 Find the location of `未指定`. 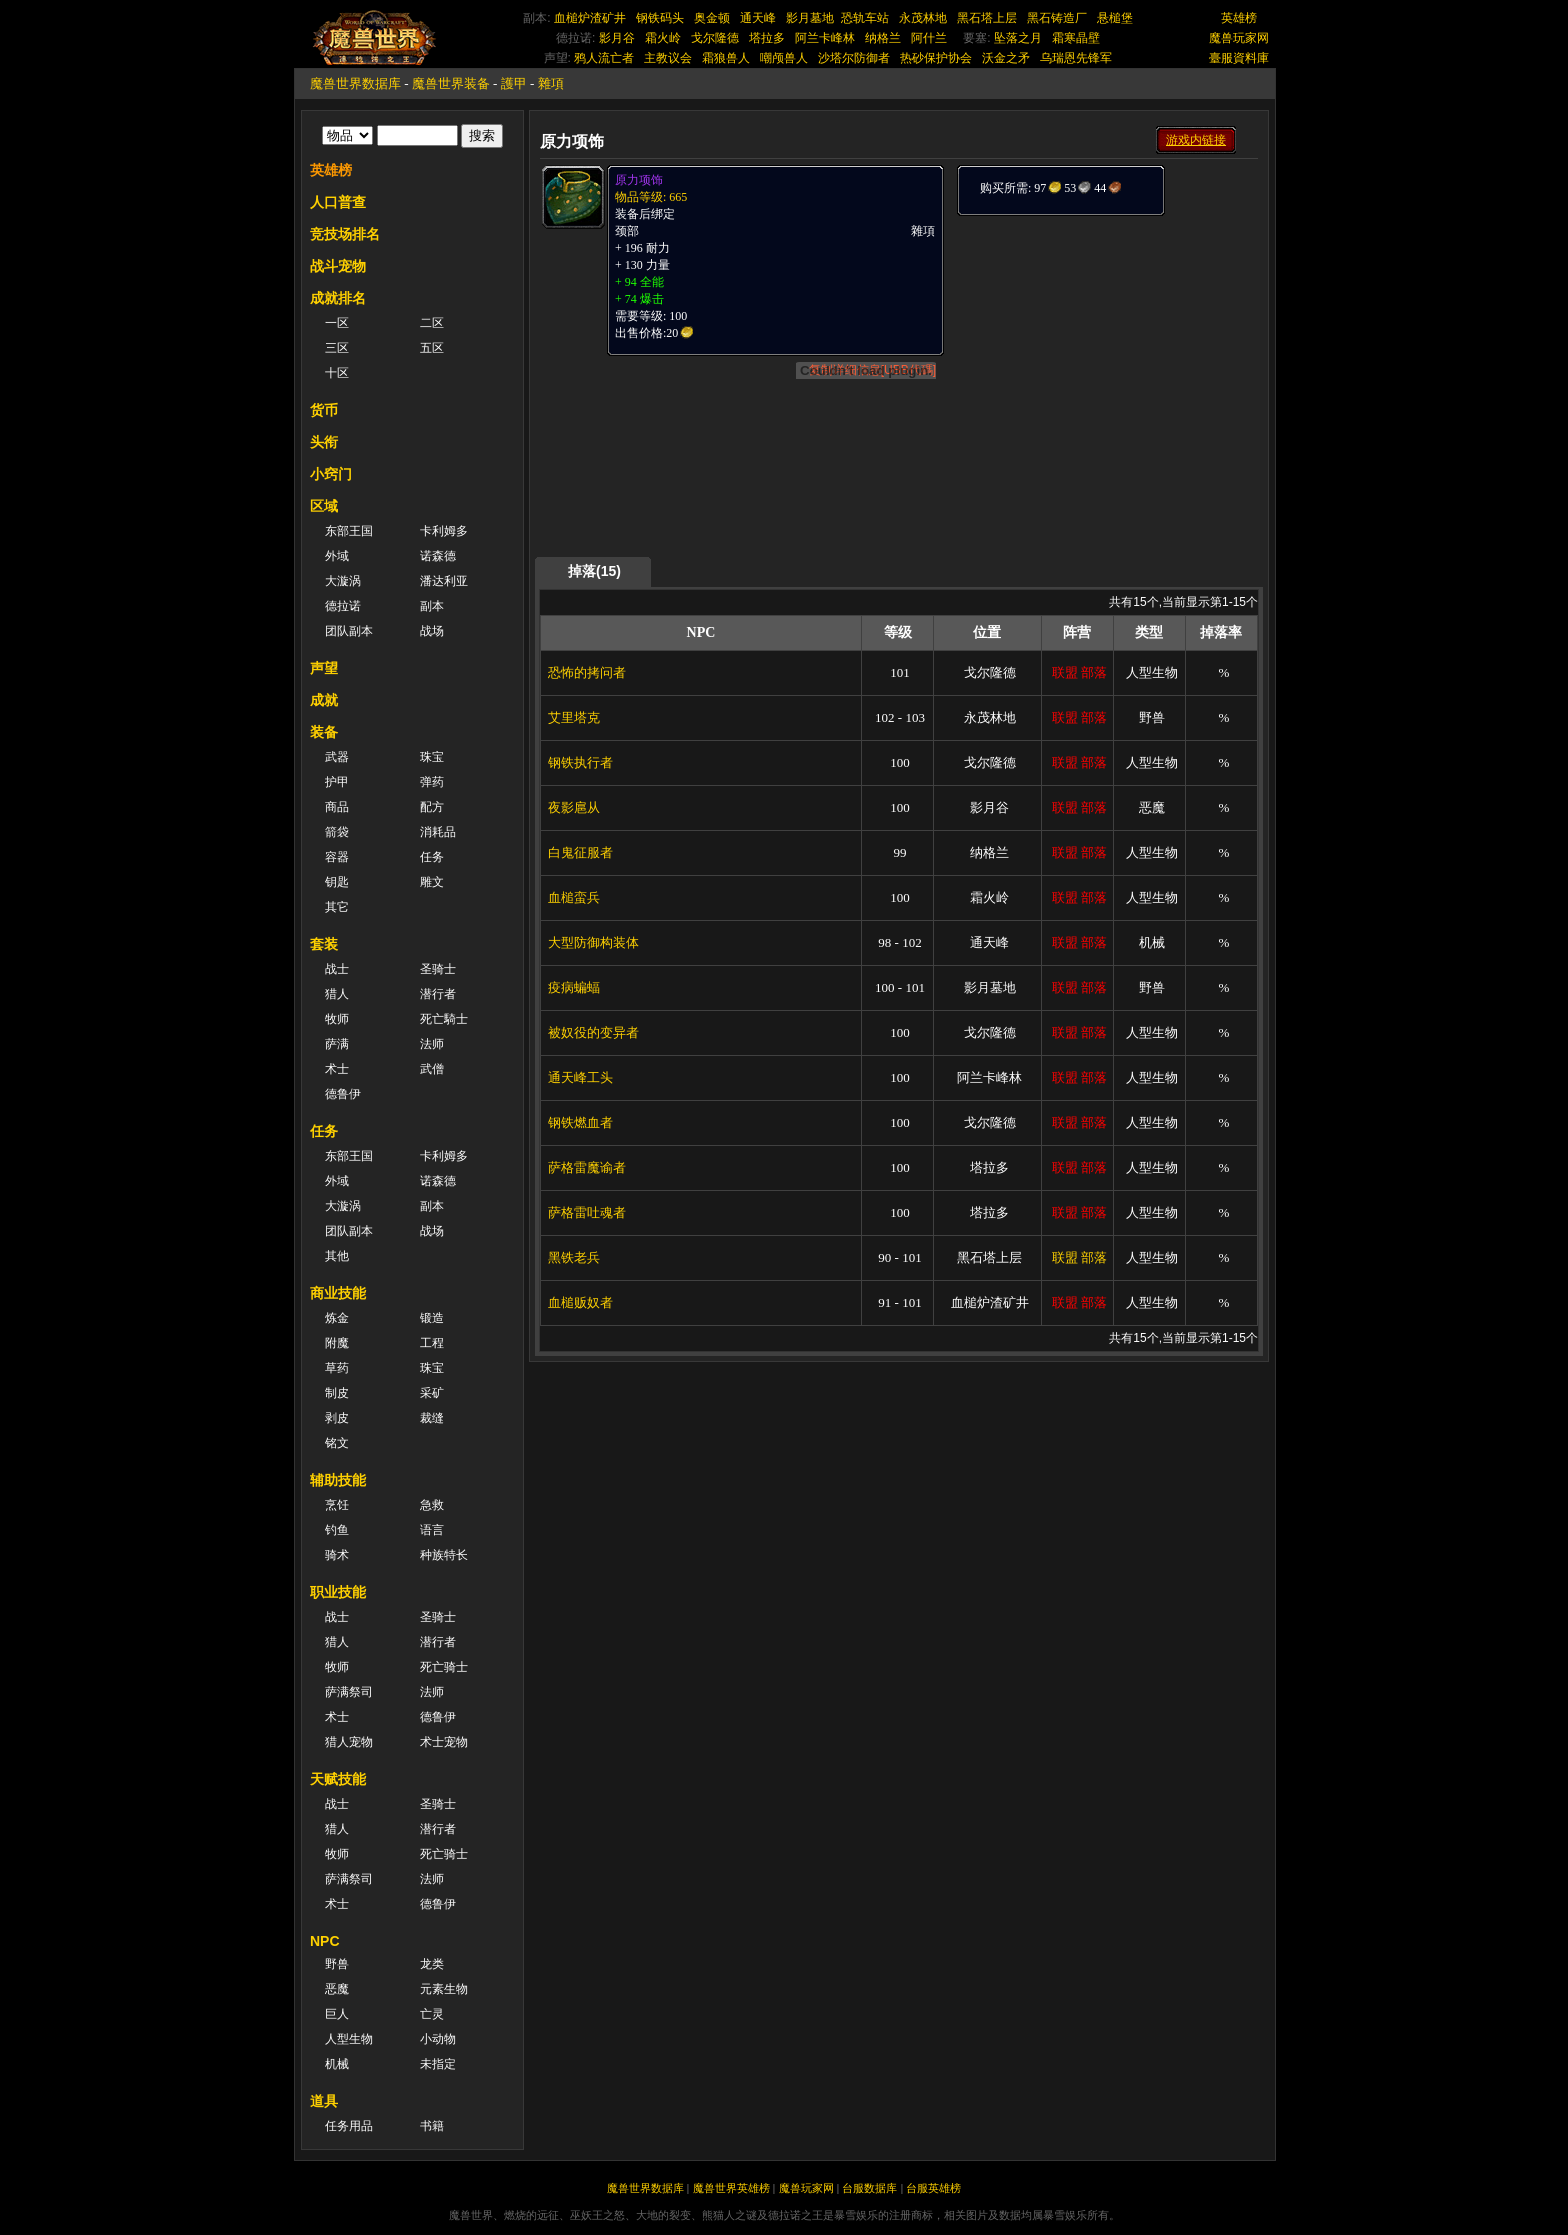

未指定 is located at coordinates (438, 2064).